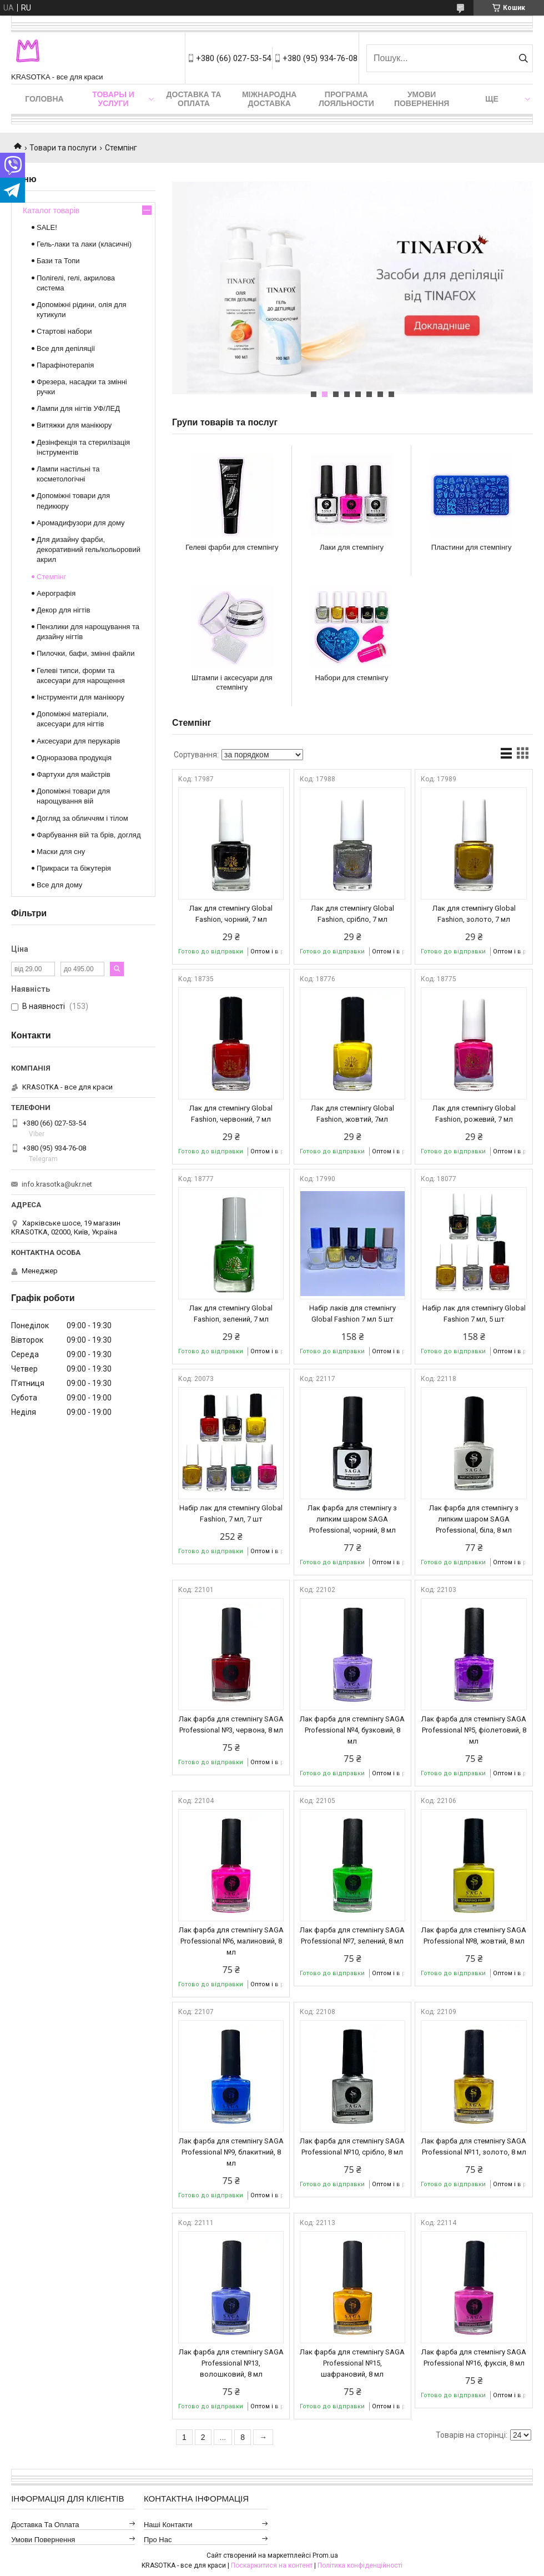 The height and width of the screenshot is (2576, 544). Describe the element at coordinates (352, 1730) in the screenshot. I see `Лак фарба для стемпінгу SAGA Professional №4, бузковий, 8 мл` at that location.